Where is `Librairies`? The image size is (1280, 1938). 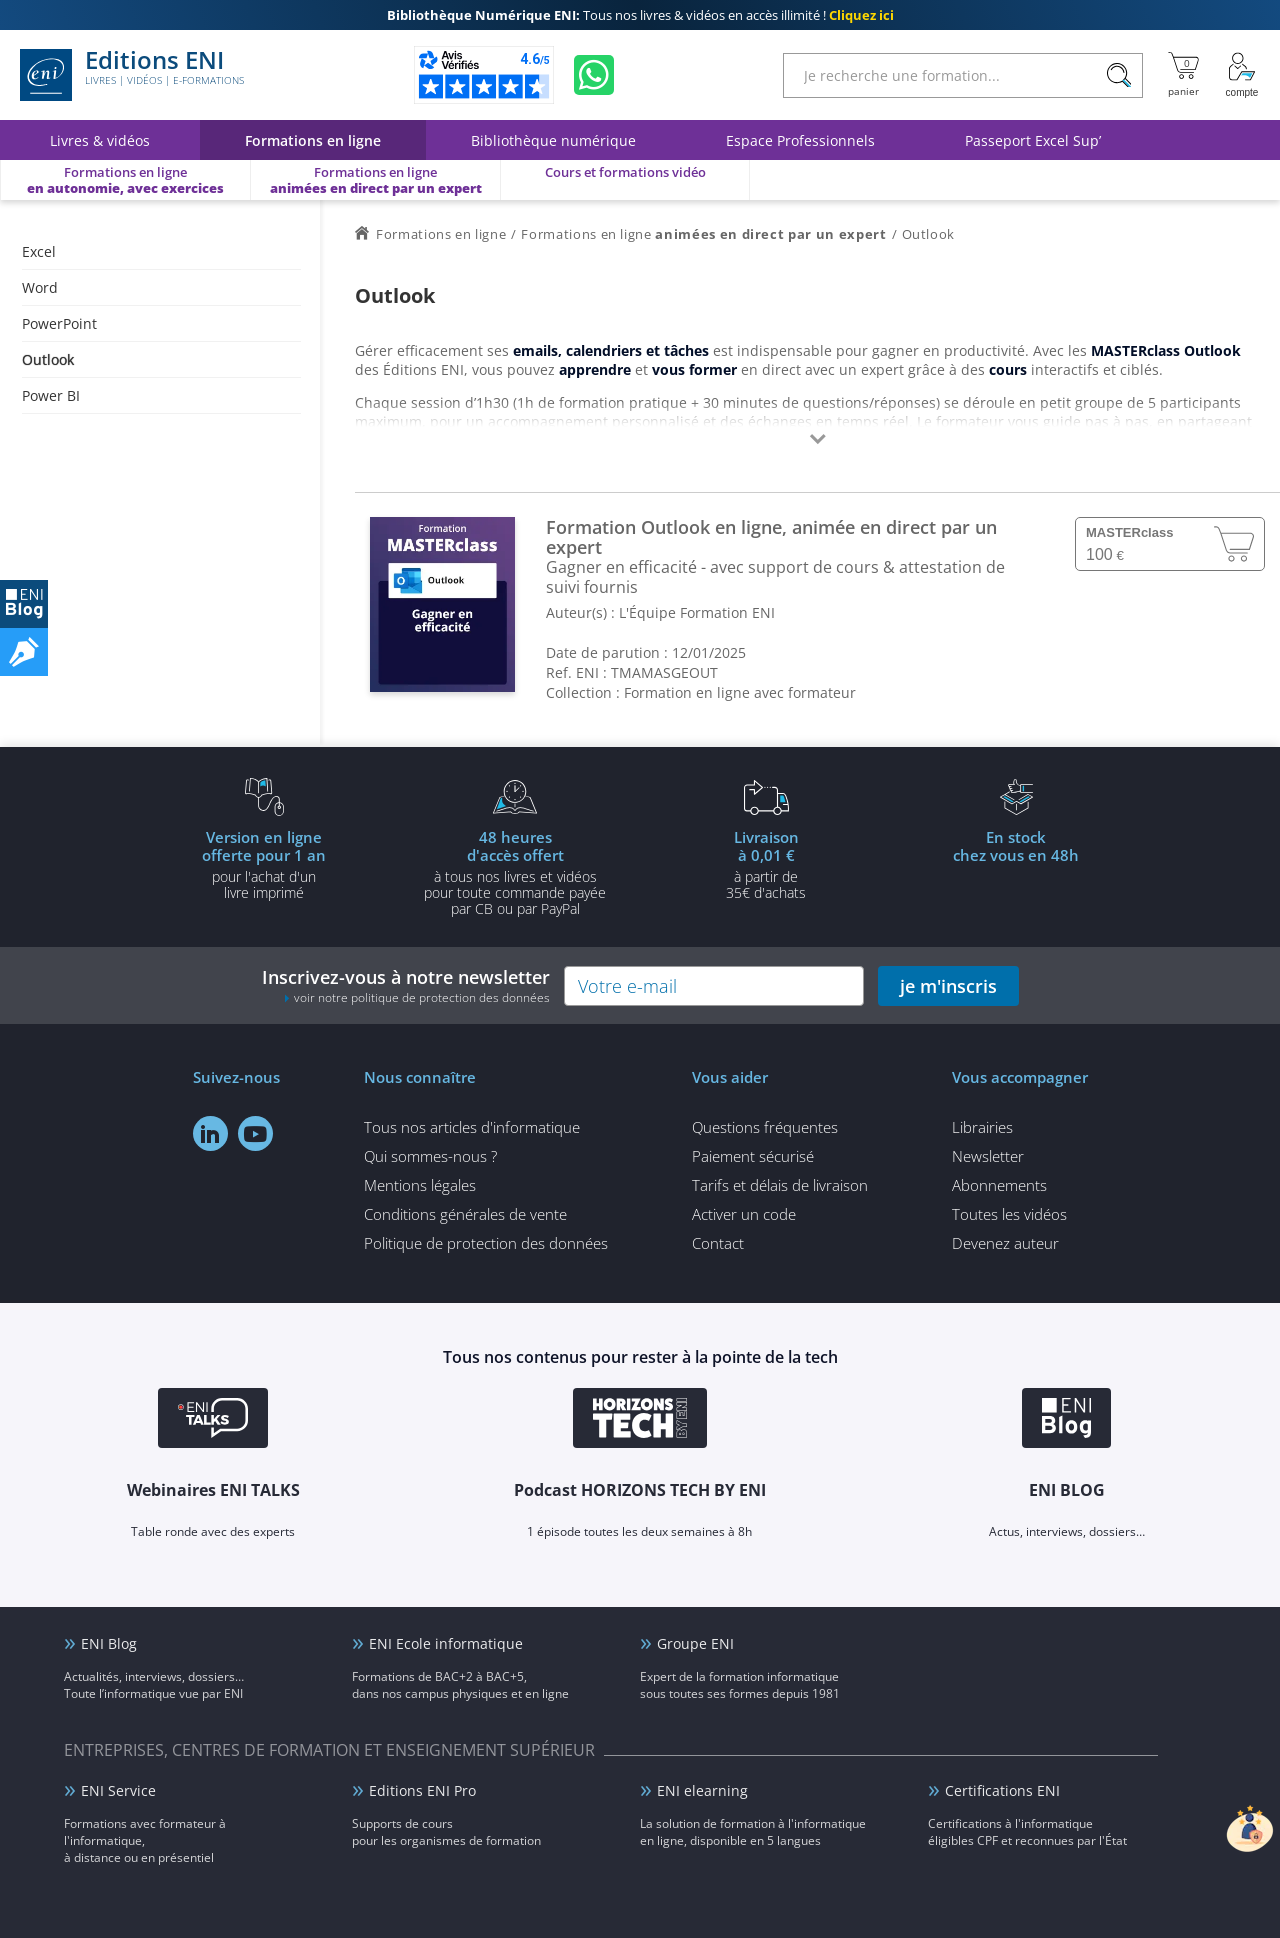
Librairies is located at coordinates (982, 1127).